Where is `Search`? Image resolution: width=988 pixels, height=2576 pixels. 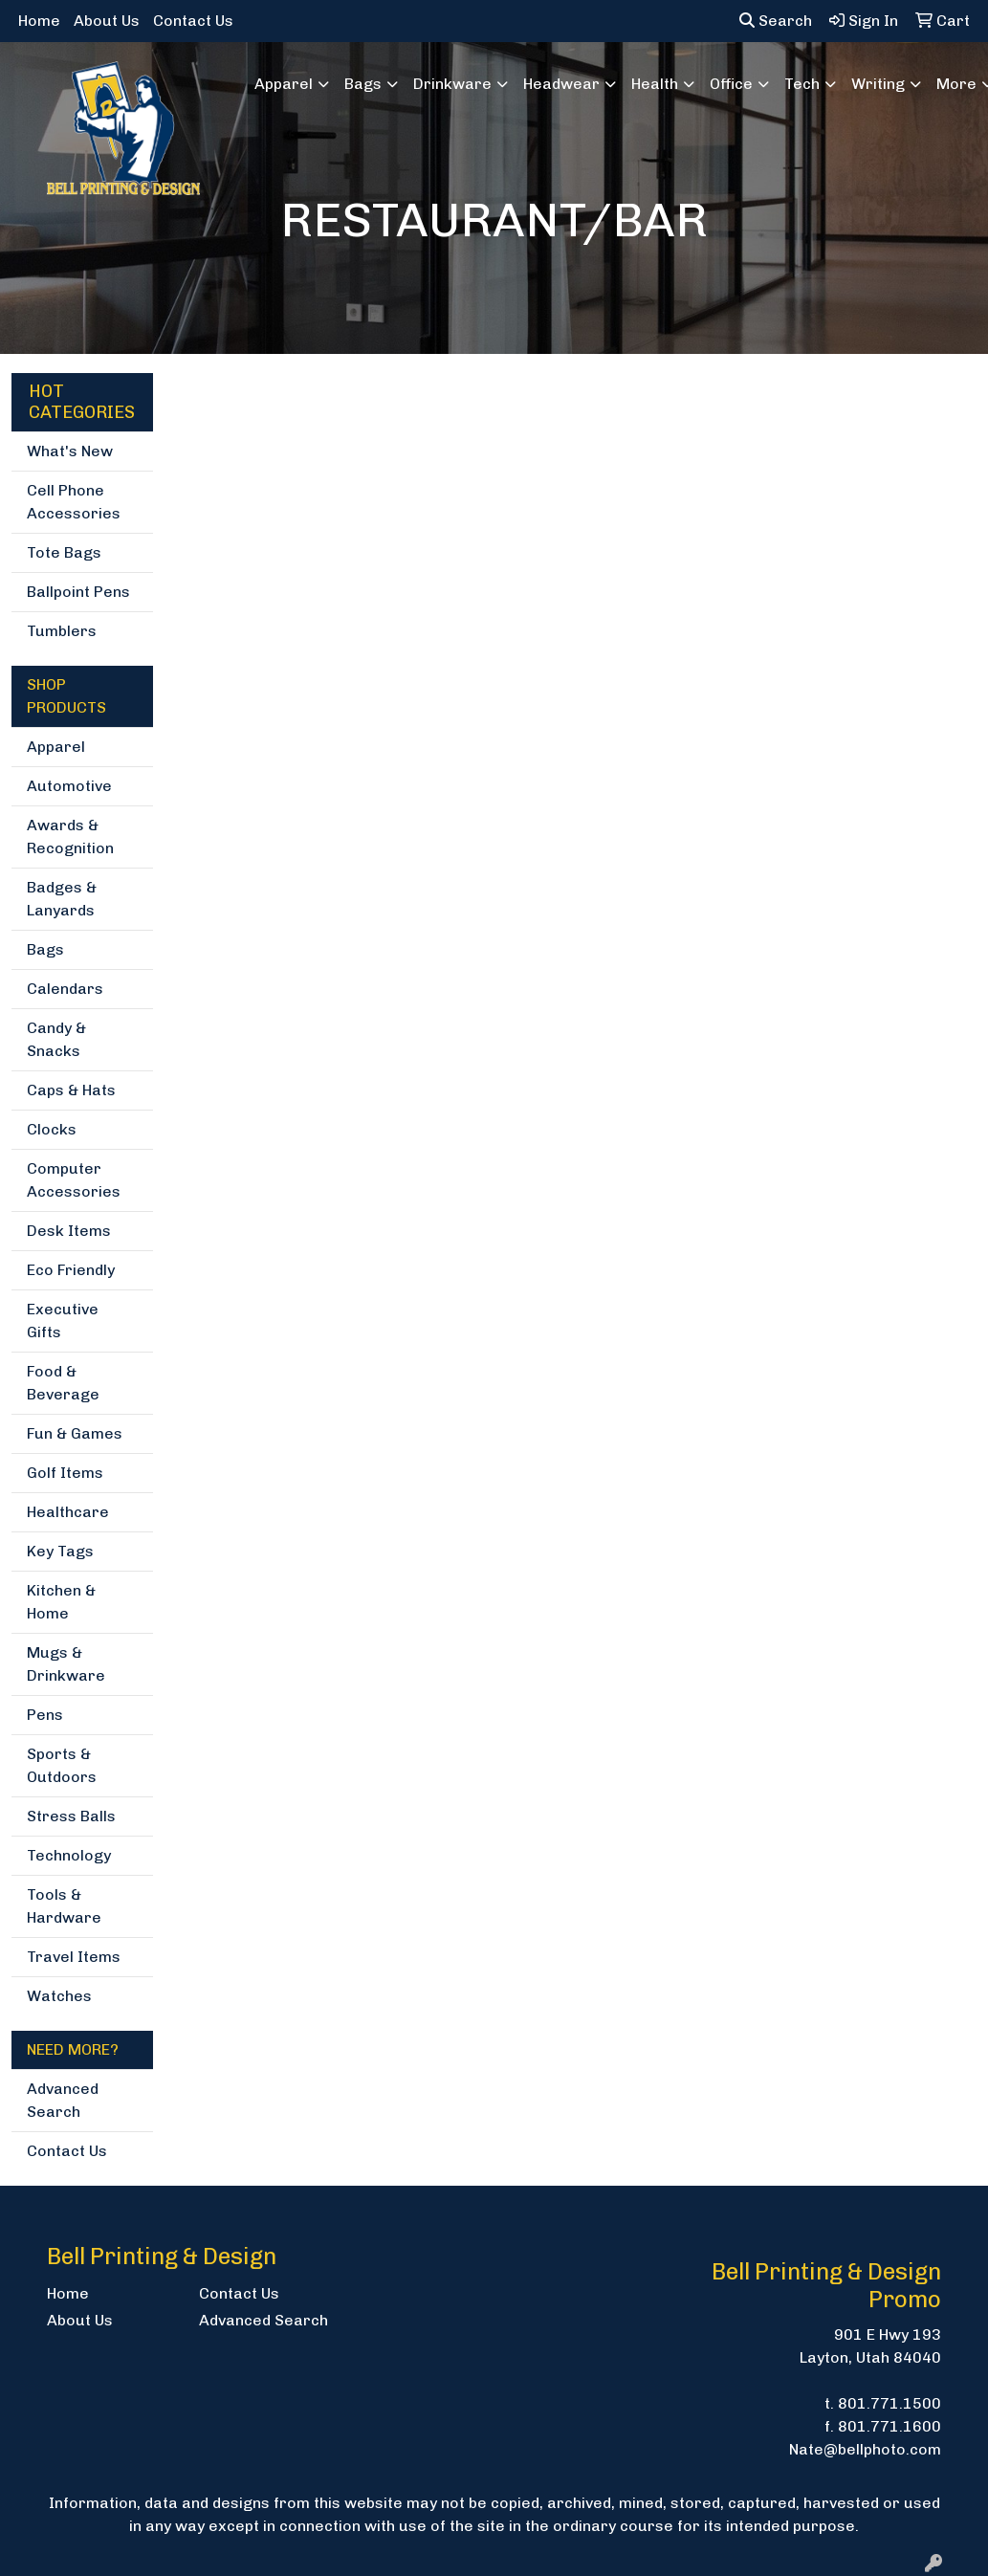 Search is located at coordinates (775, 20).